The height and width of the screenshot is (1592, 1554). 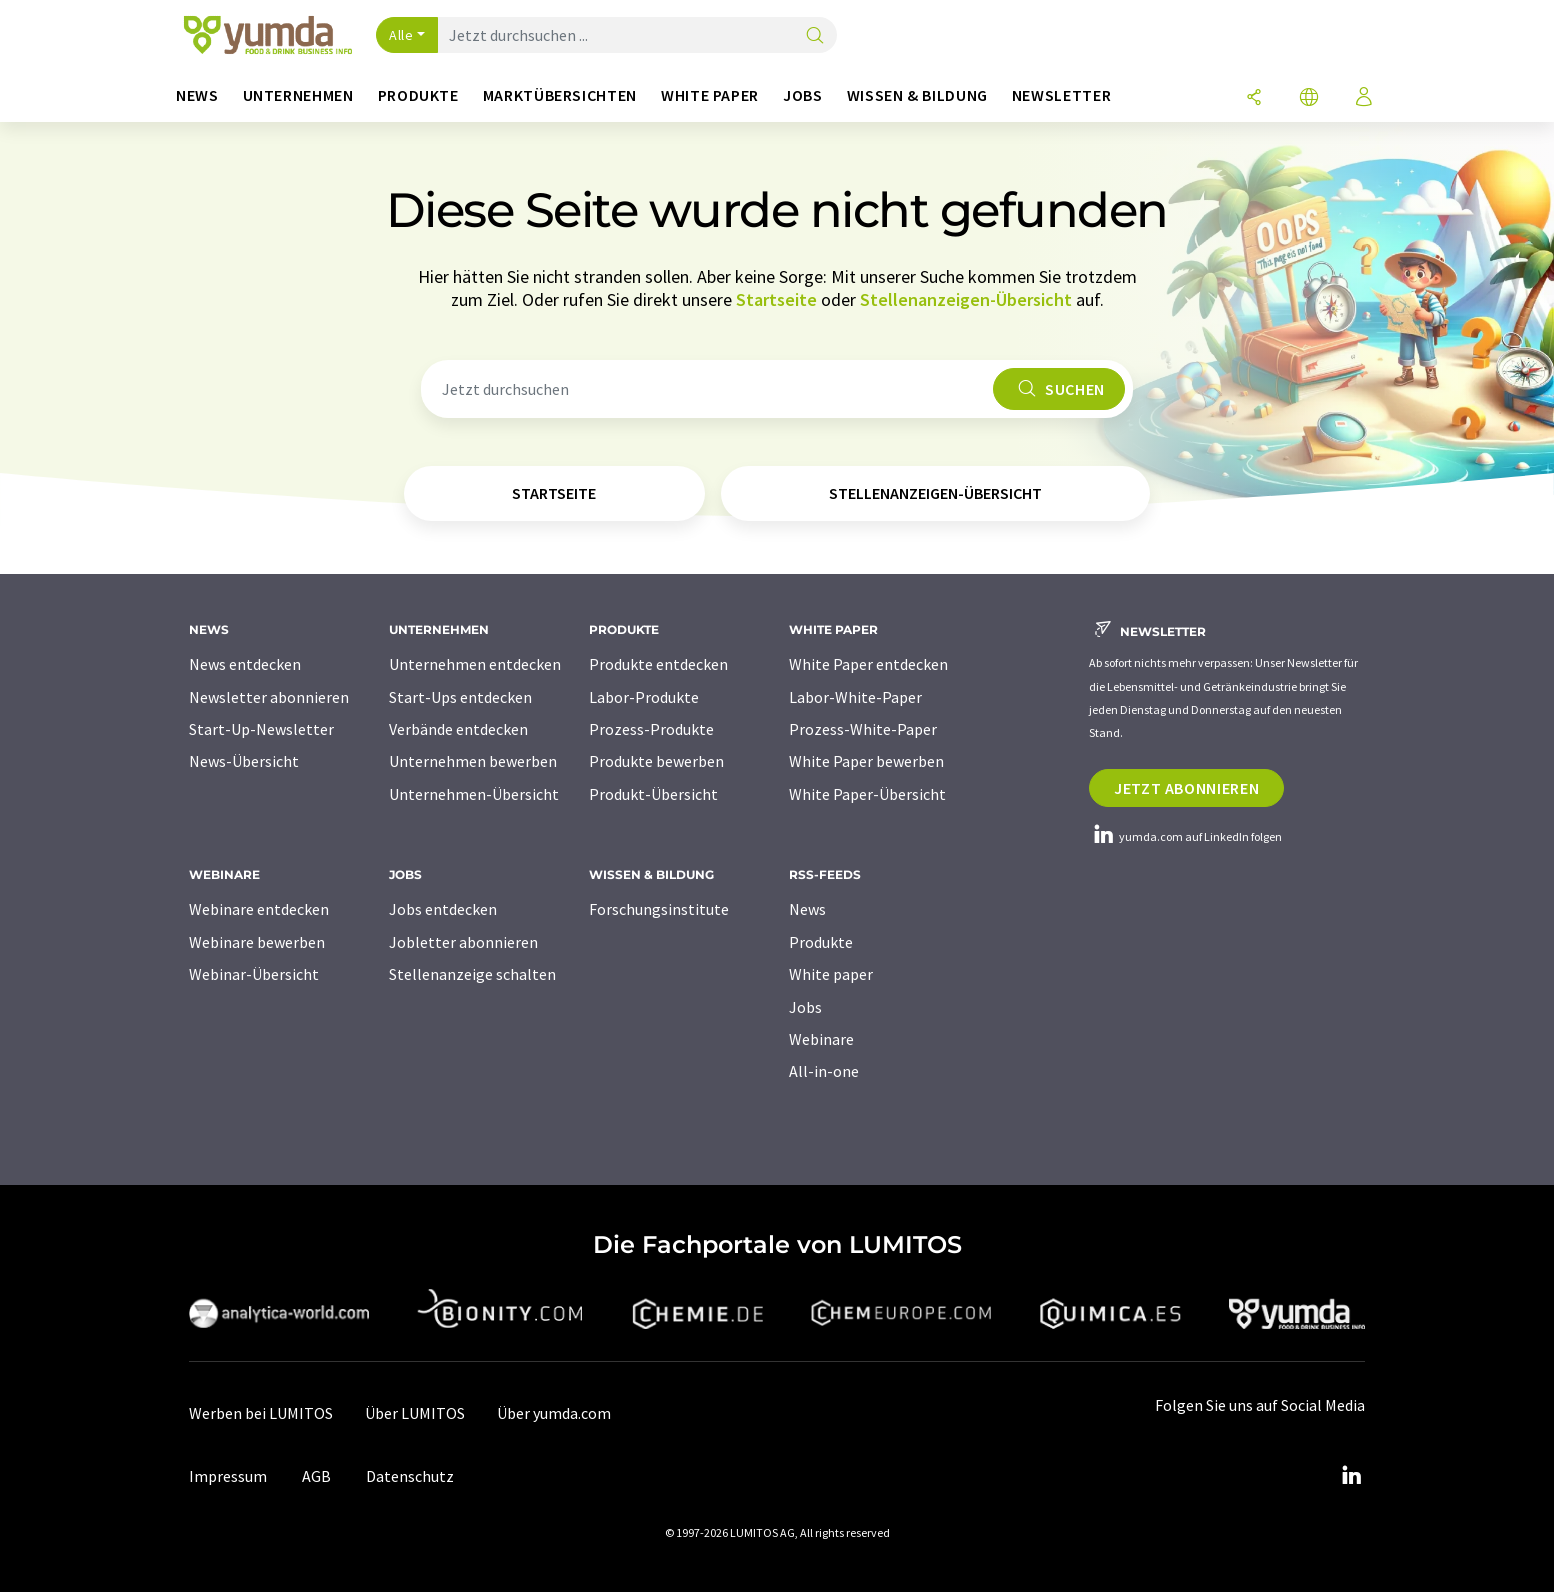 I want to click on Stellenanzeigen-Übersicht, so click(x=966, y=299).